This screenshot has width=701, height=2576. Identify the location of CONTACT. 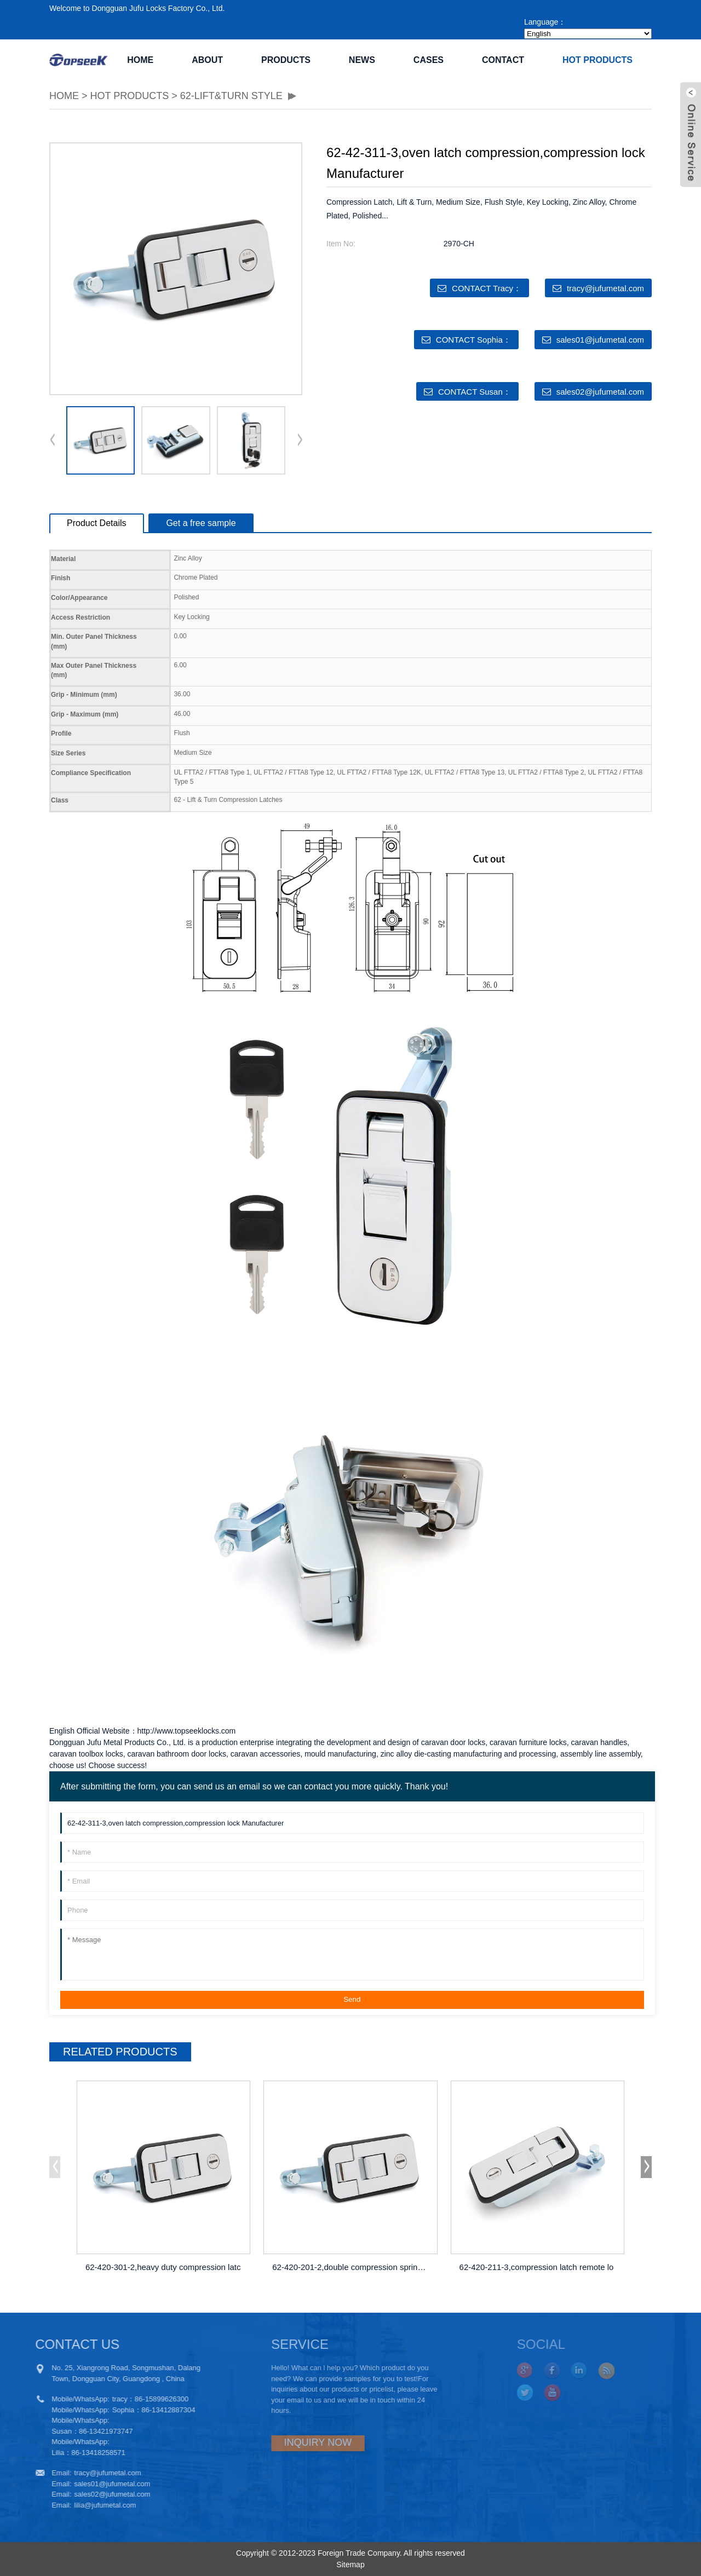
(503, 60).